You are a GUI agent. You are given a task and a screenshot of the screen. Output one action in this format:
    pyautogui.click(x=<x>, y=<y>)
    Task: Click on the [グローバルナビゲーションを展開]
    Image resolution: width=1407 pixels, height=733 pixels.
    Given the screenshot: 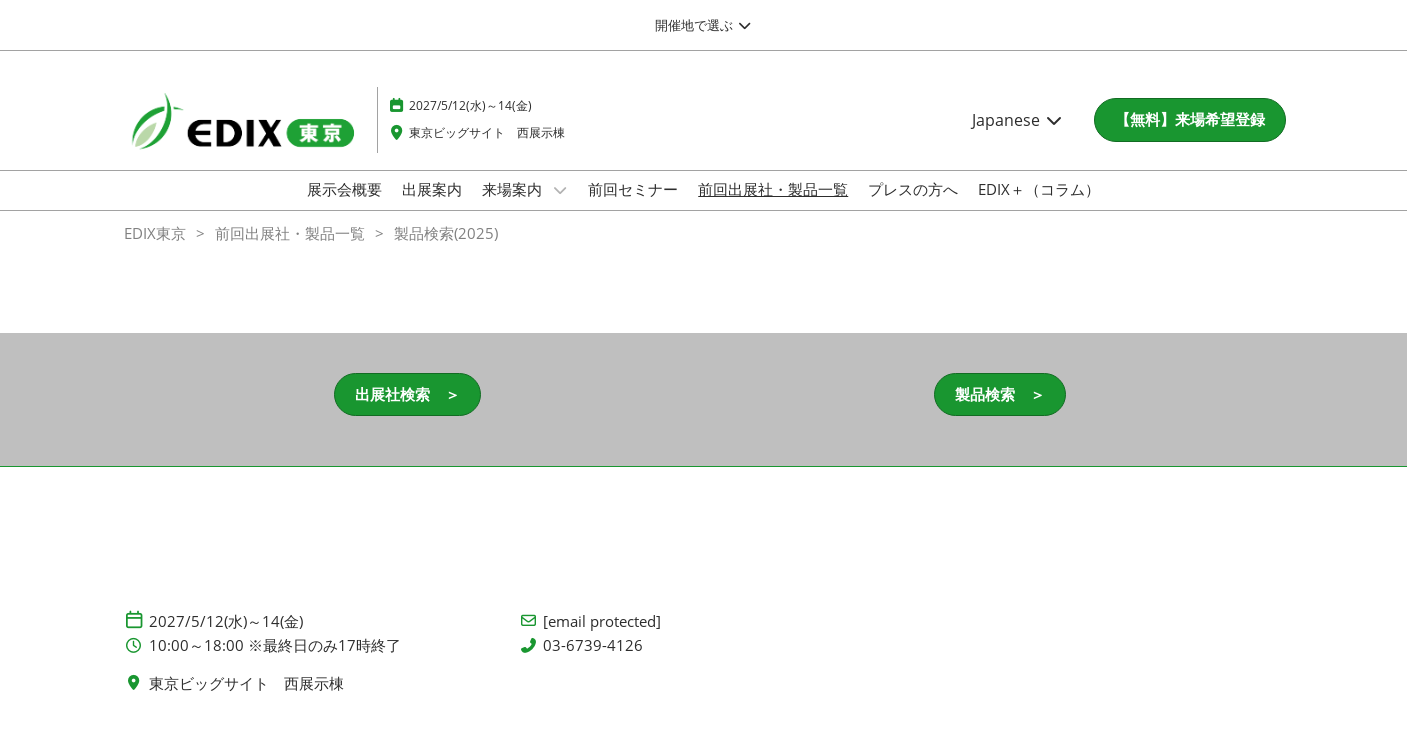 What is the action you would take?
    pyautogui.click(x=703, y=25)
    